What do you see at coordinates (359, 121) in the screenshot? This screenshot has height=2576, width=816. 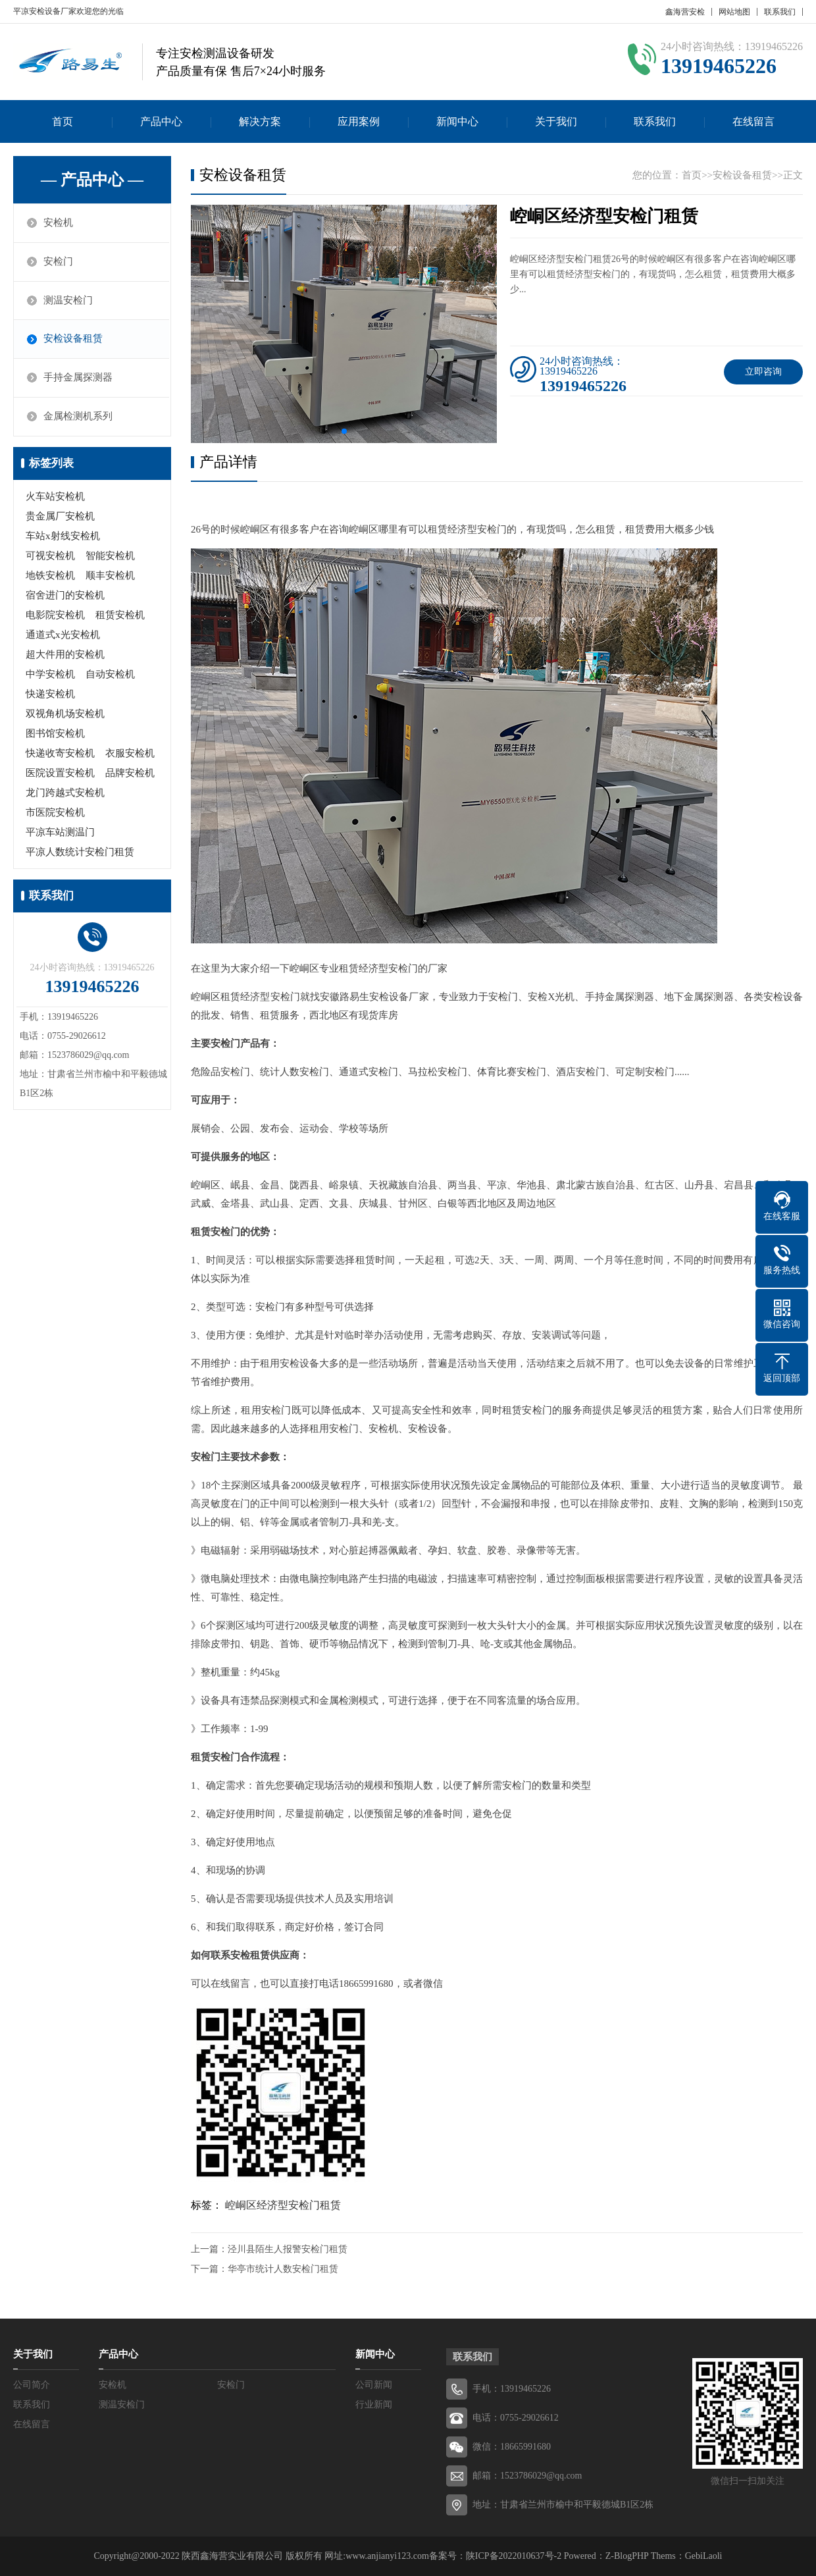 I see `应用案例` at bounding box center [359, 121].